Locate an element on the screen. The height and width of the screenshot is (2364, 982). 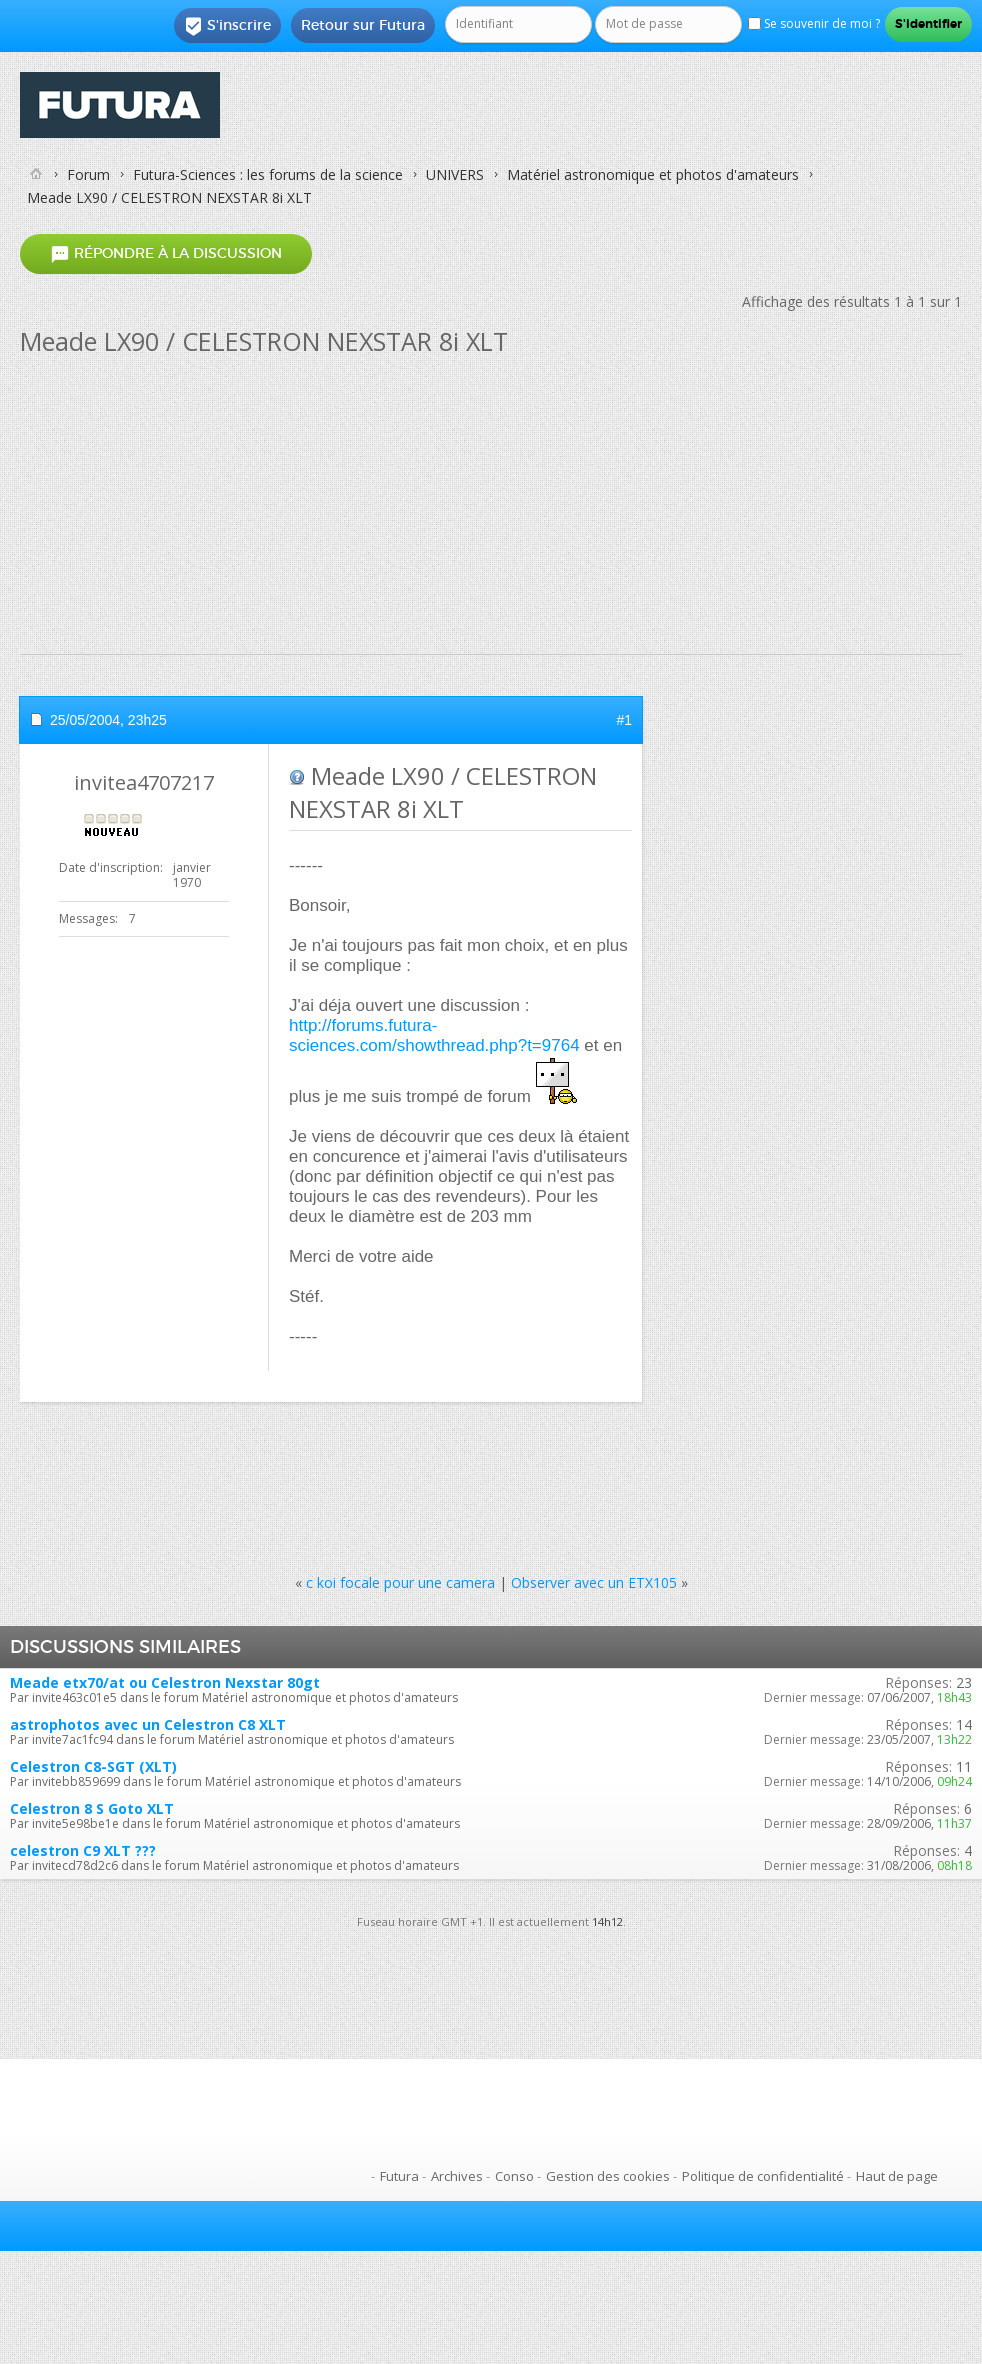
c koi focale pour une camera is located at coordinates (400, 1582).